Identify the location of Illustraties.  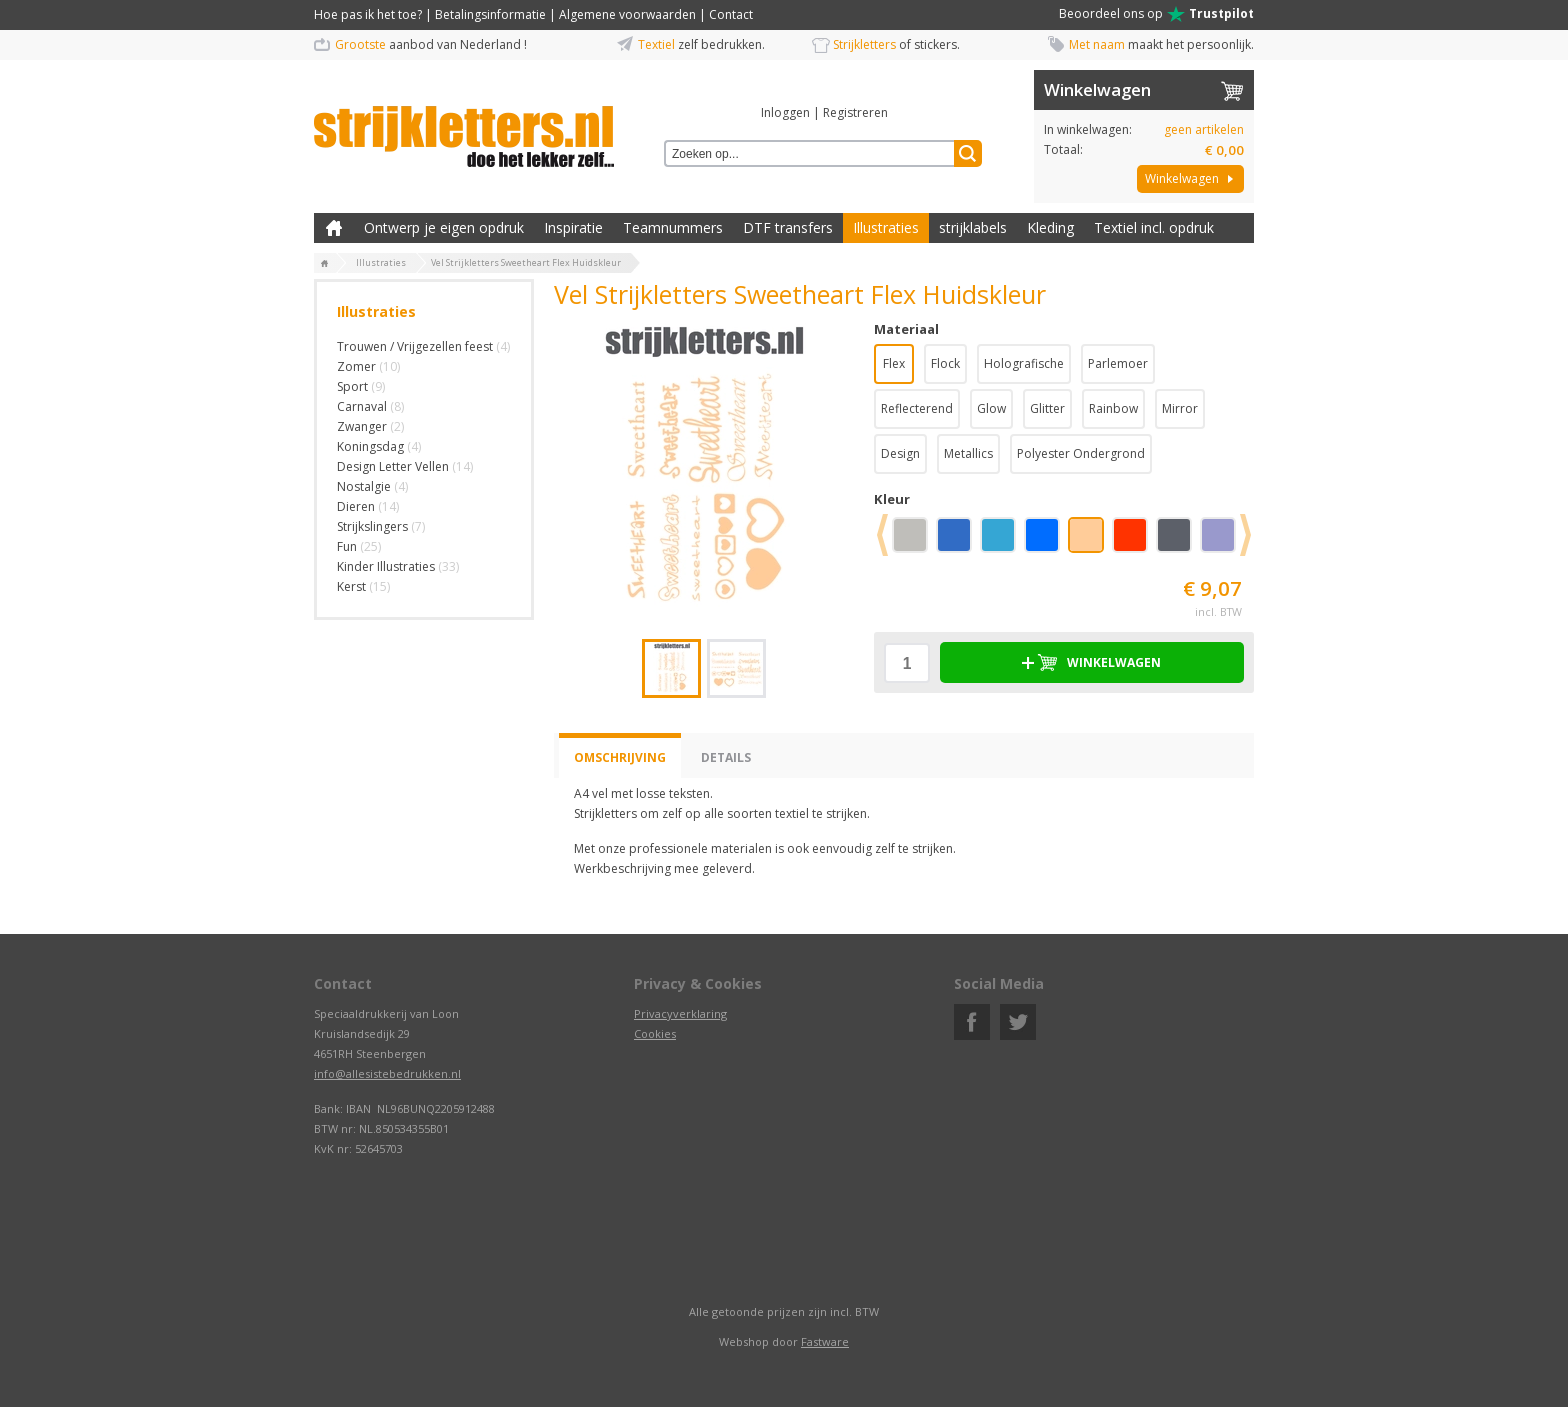
(886, 227).